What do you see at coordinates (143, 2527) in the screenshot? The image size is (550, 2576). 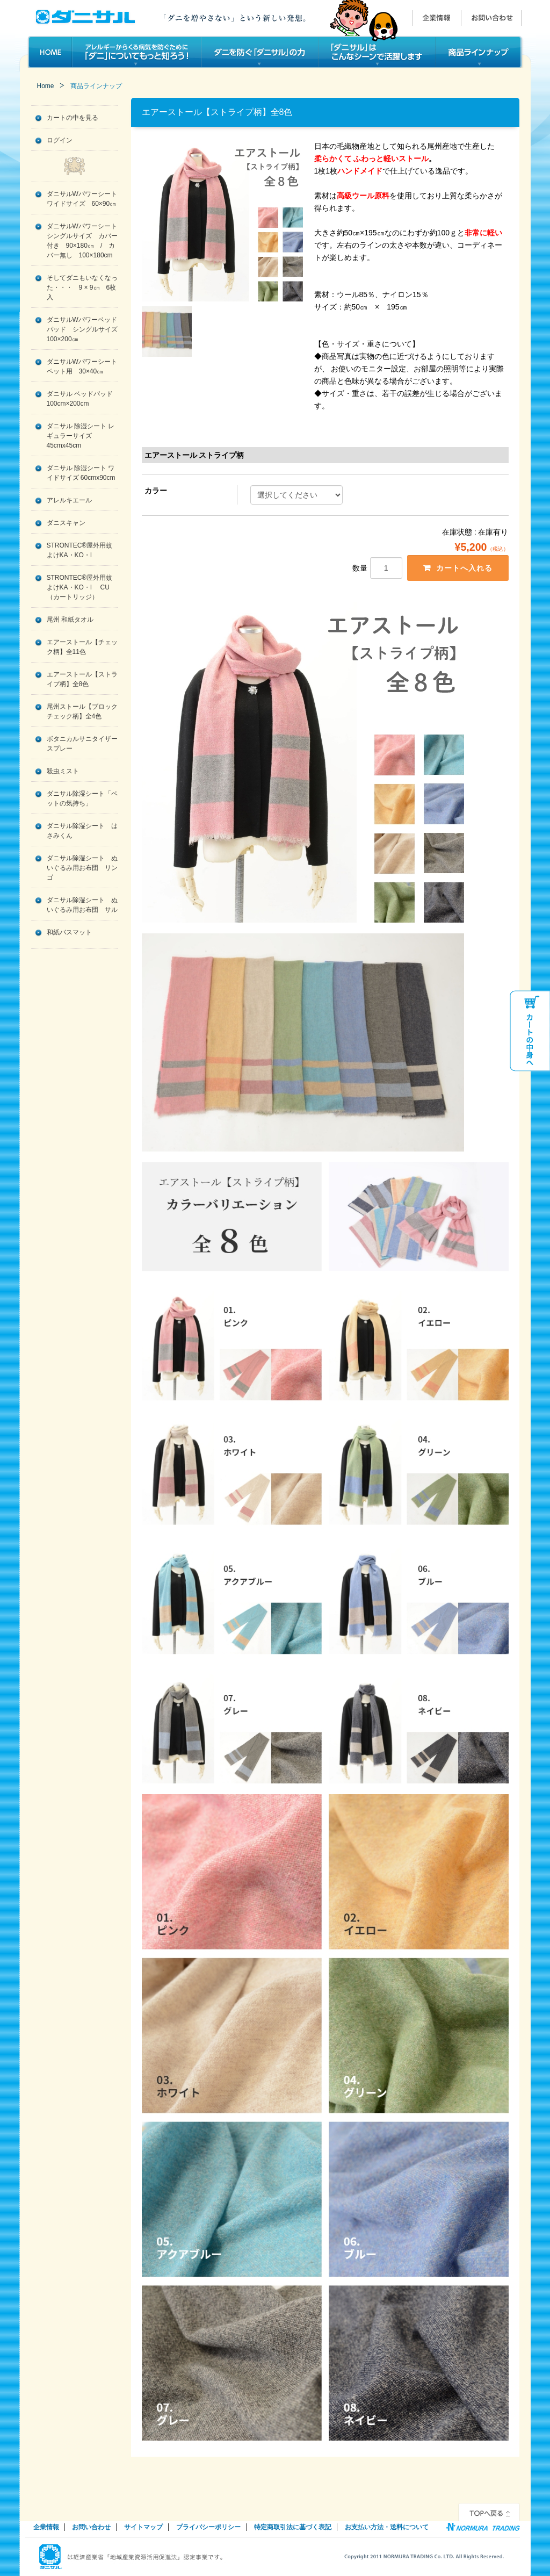 I see `サイトマップ` at bounding box center [143, 2527].